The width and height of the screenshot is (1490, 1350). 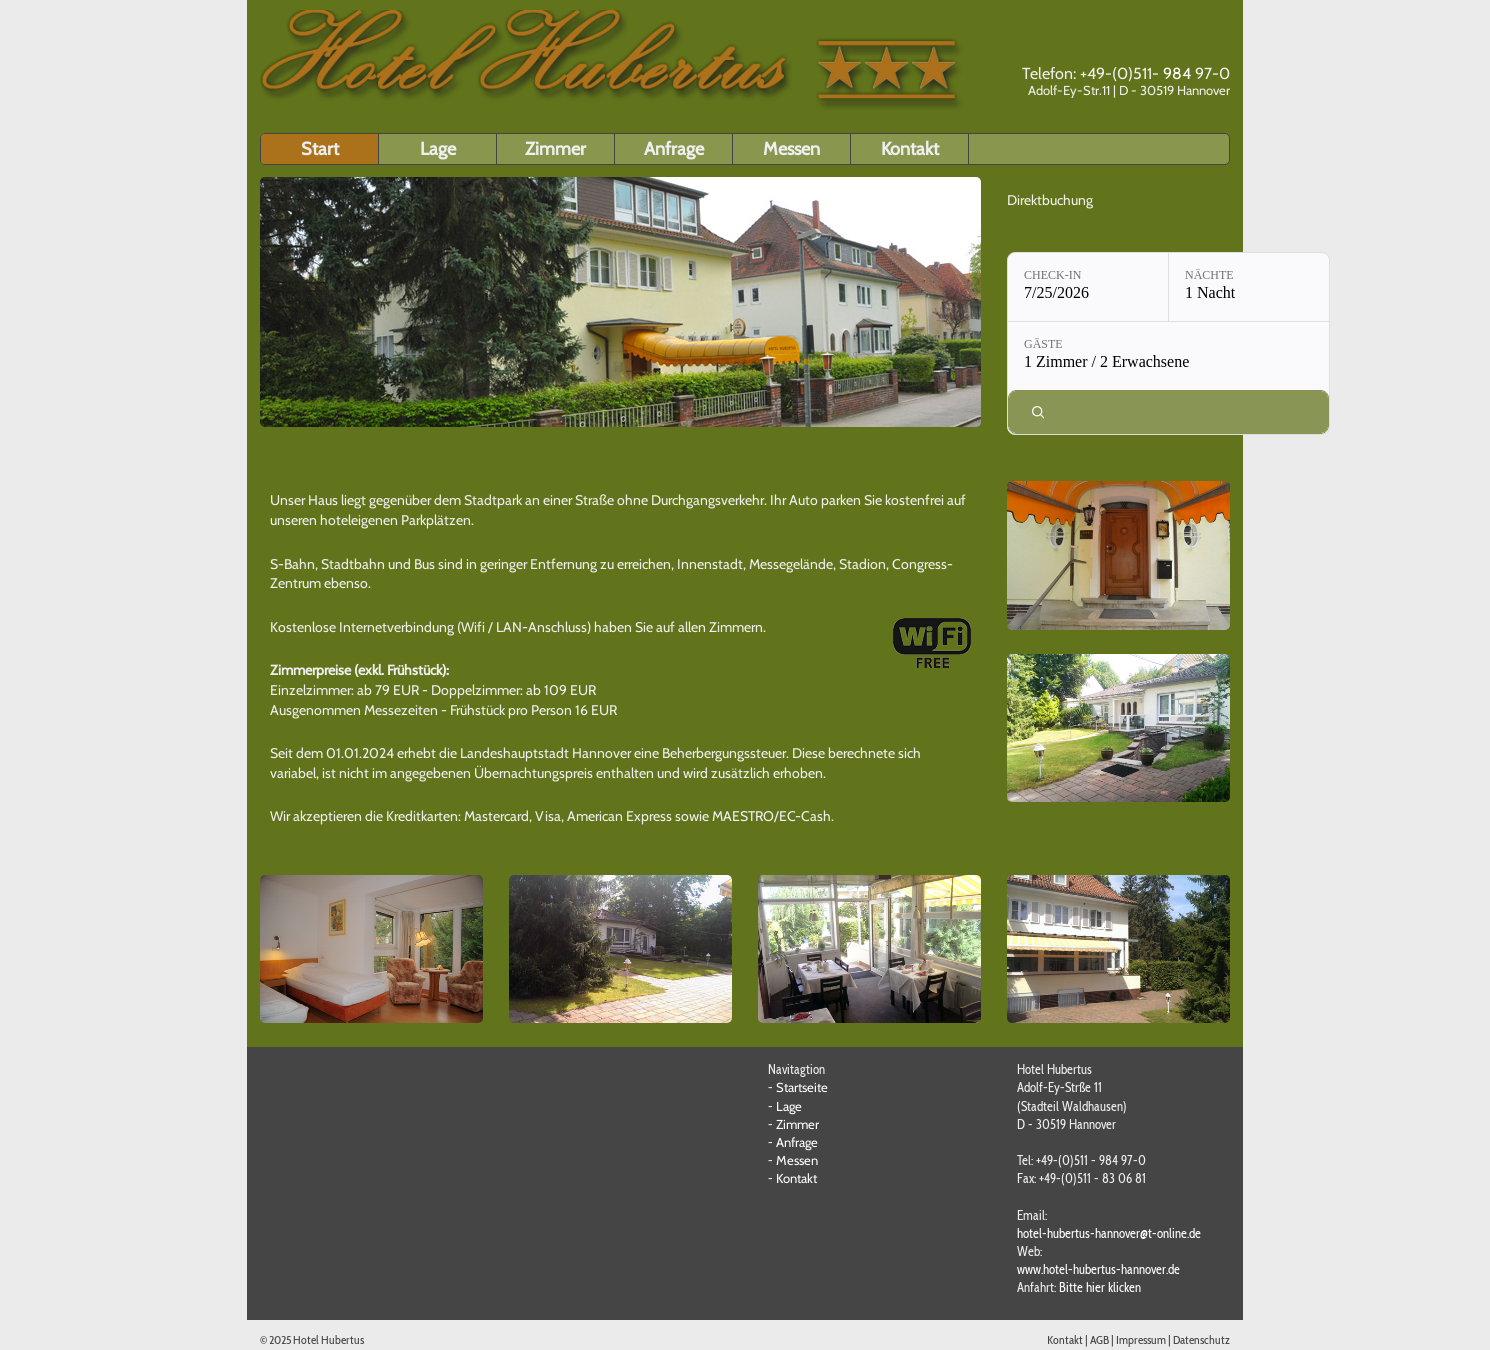 I want to click on www.hotel-hubertus-hannover.de, so click(x=1098, y=1269).